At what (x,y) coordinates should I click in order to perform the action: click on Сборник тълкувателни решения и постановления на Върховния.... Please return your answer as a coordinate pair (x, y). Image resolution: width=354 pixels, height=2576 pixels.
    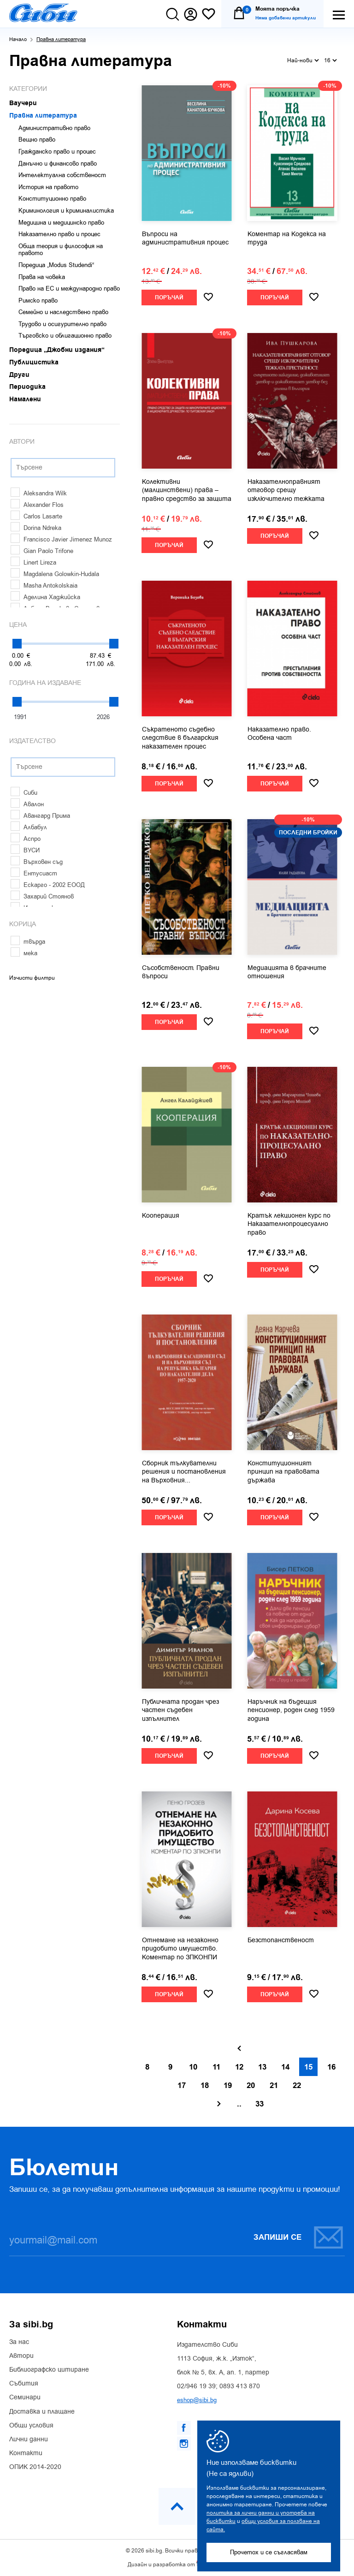
    Looking at the image, I should click on (184, 1471).